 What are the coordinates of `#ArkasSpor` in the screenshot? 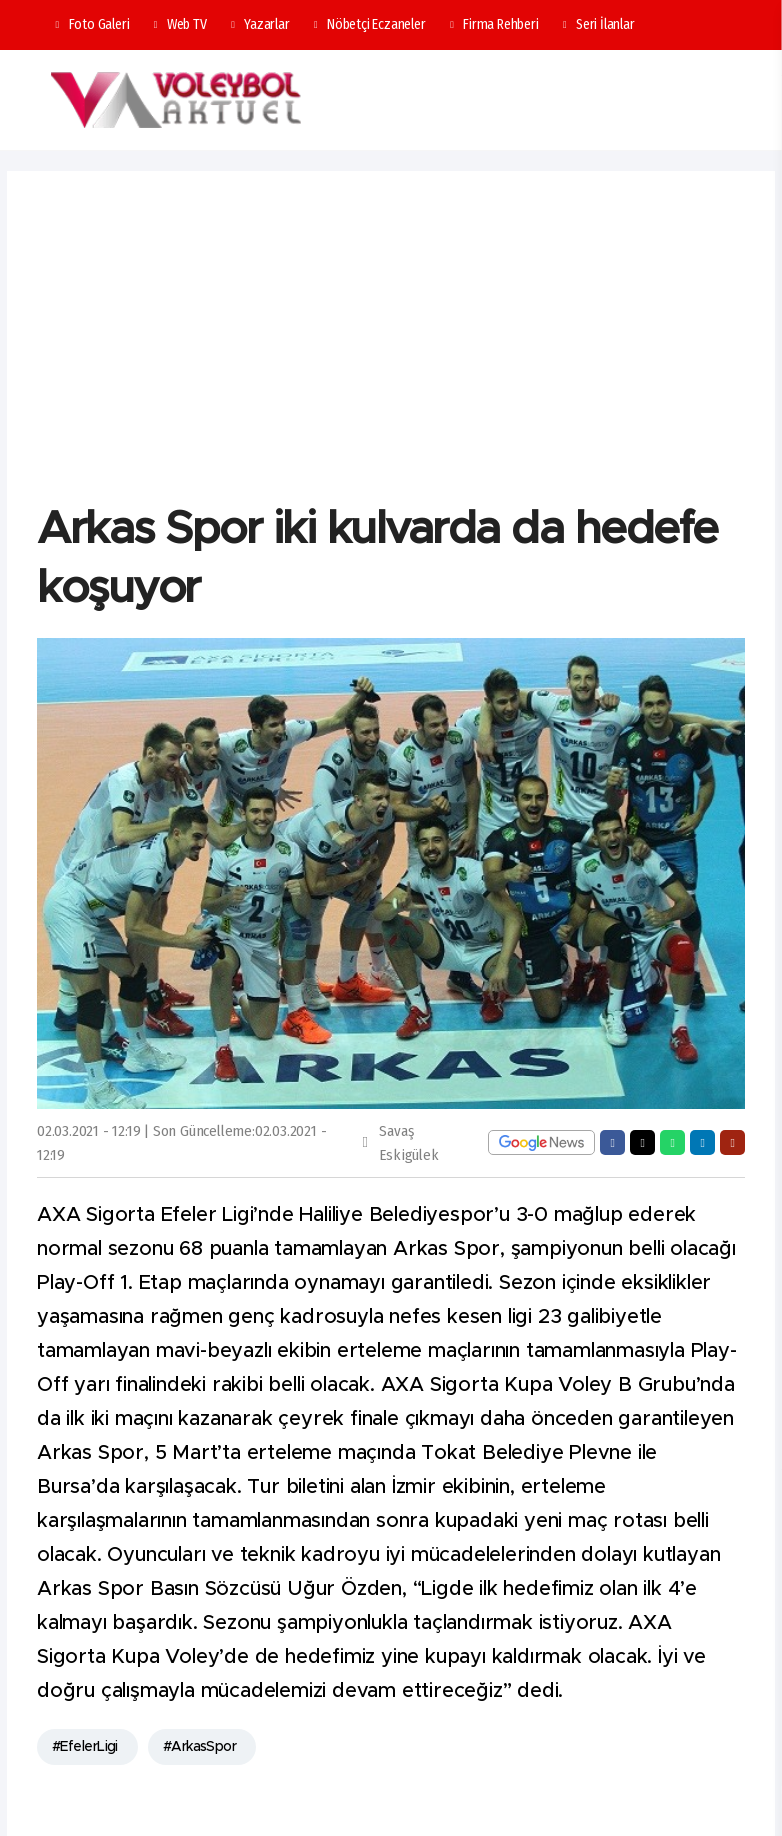 It's located at (199, 1747).